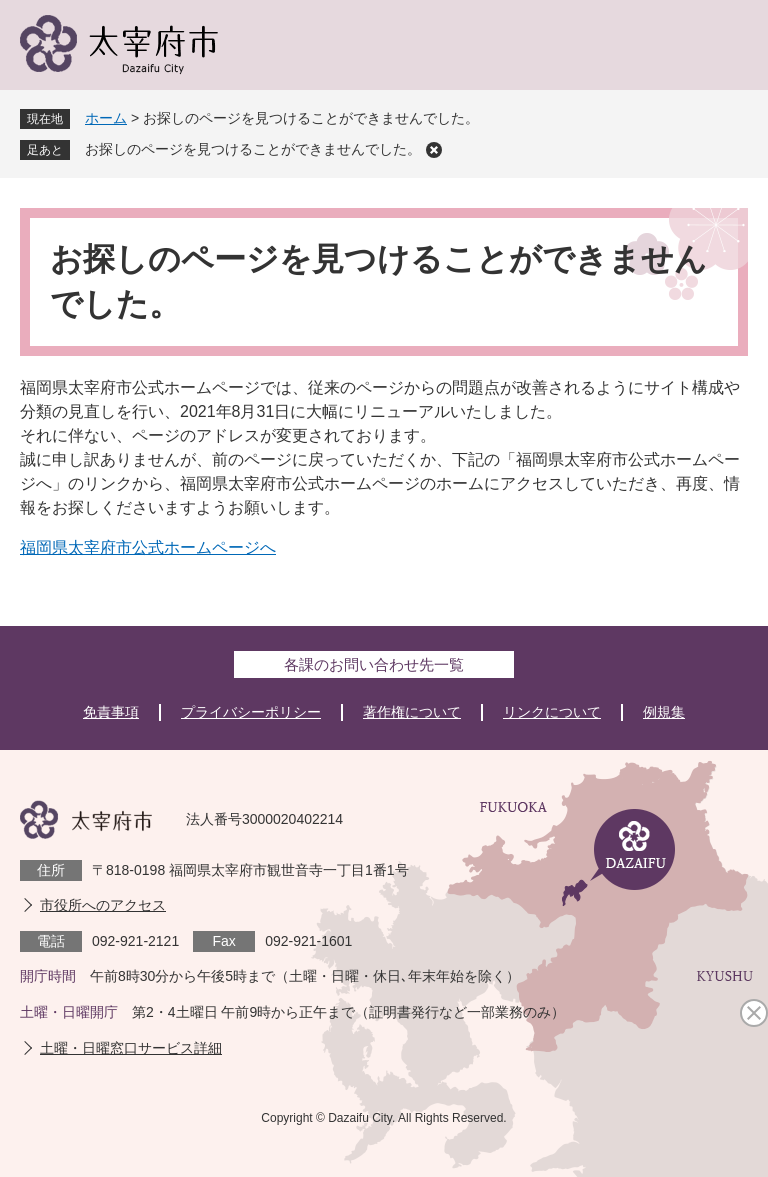  I want to click on プライバシーポリシー, so click(251, 712).